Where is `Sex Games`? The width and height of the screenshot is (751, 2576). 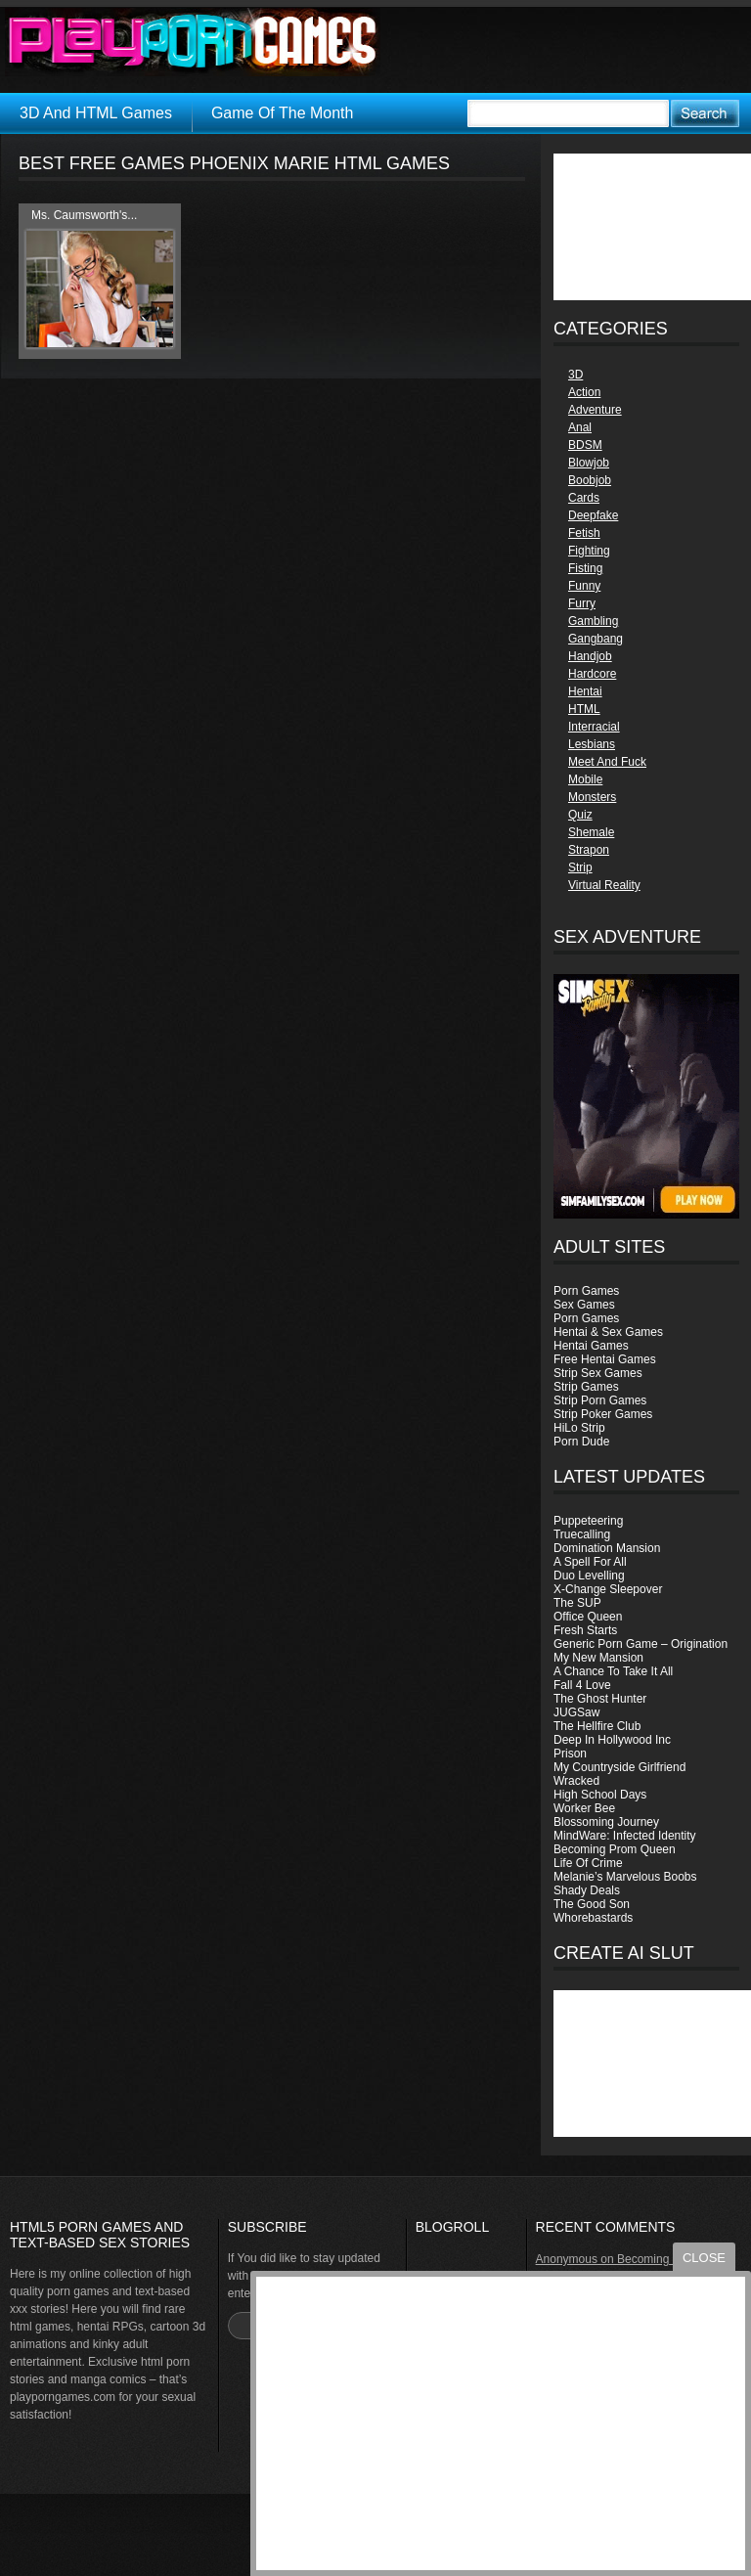 Sex Games is located at coordinates (584, 1304).